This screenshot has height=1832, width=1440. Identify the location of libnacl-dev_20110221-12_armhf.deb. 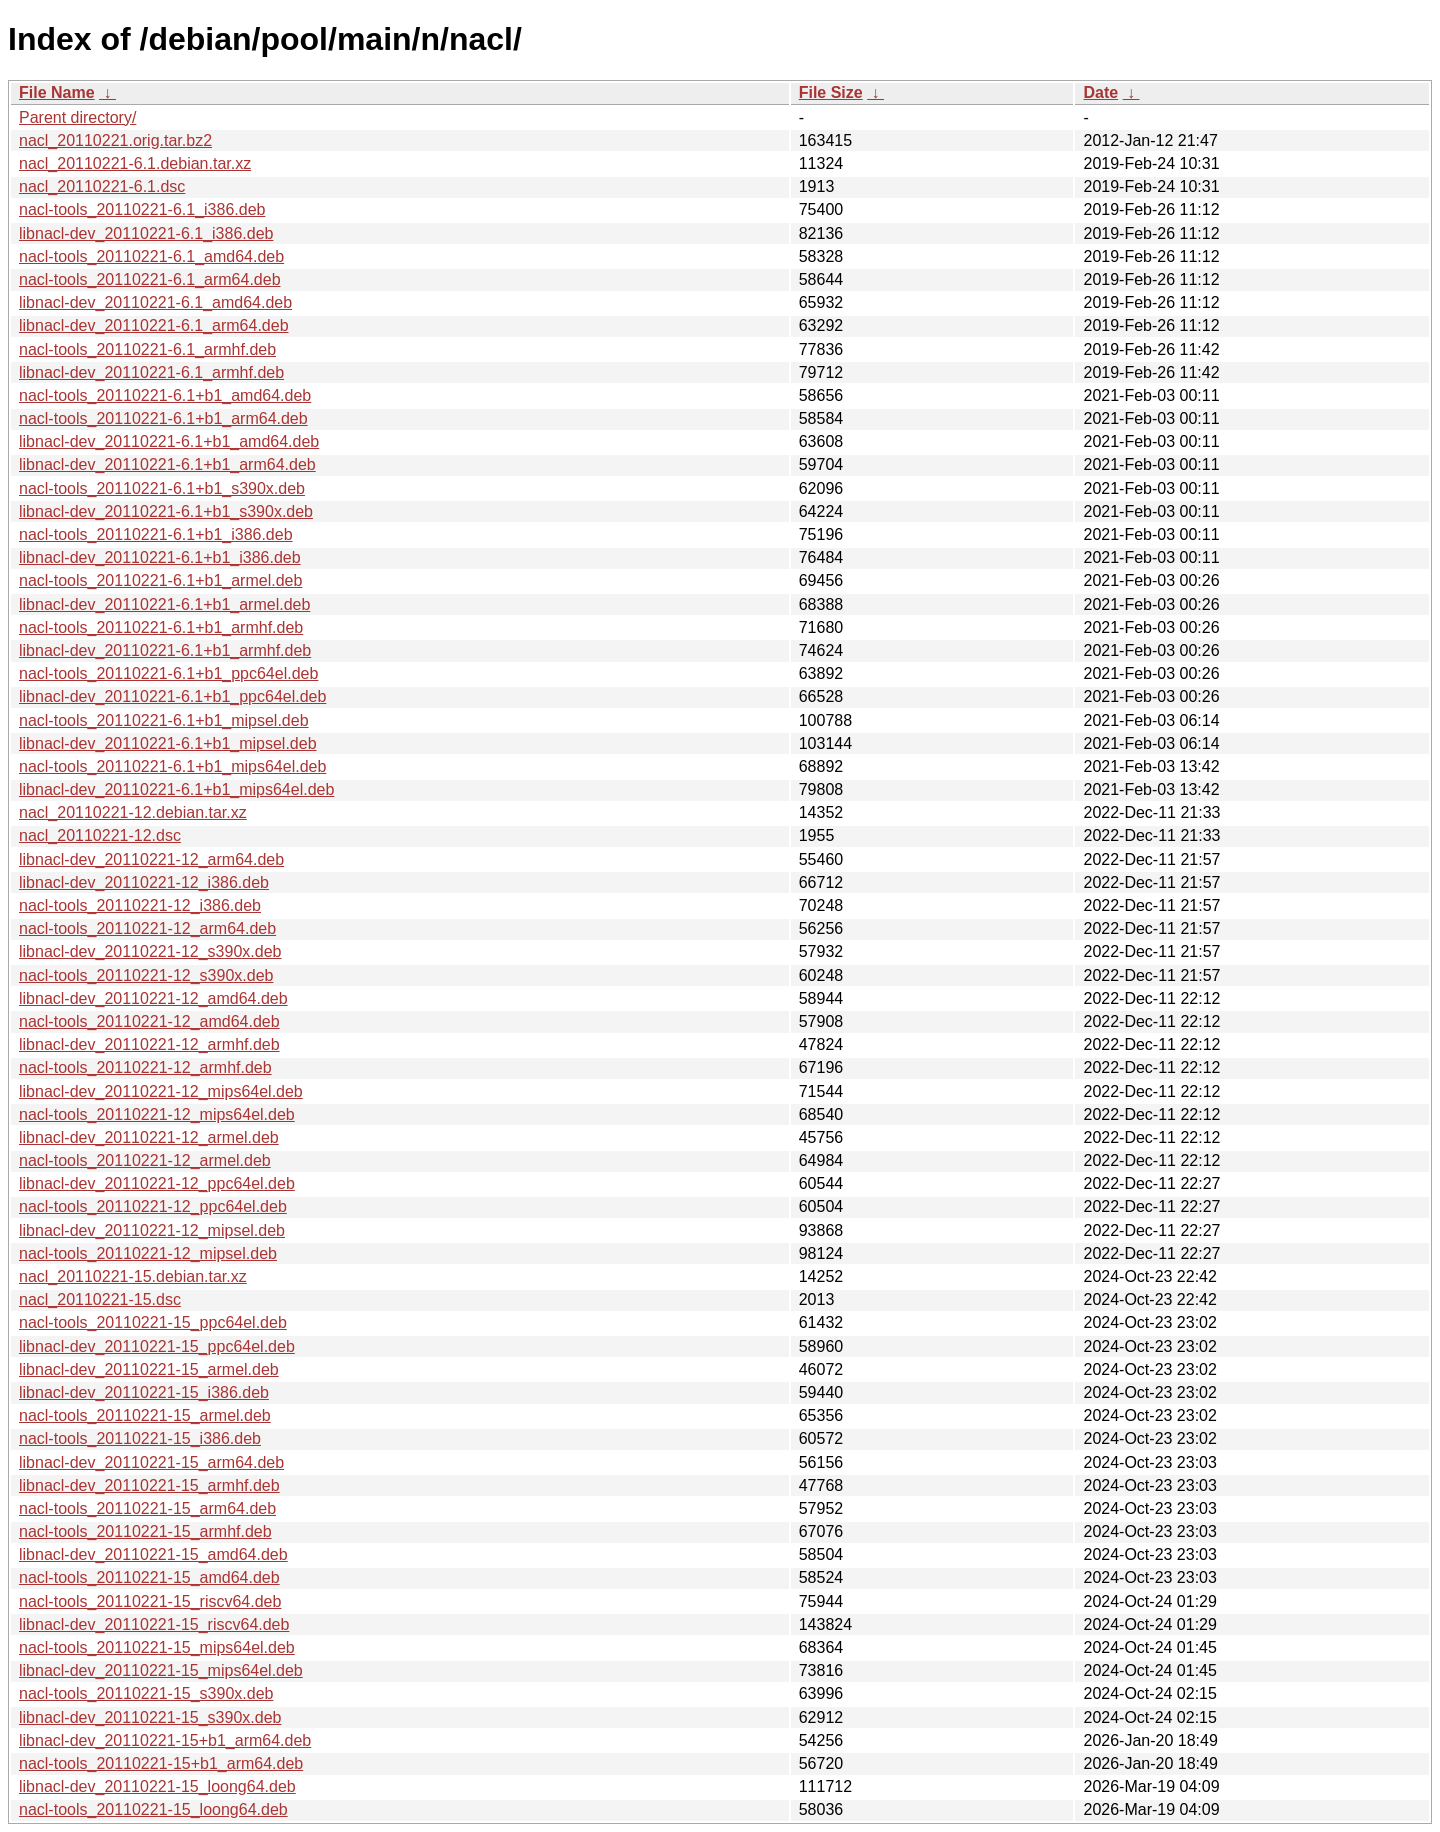
(149, 1044).